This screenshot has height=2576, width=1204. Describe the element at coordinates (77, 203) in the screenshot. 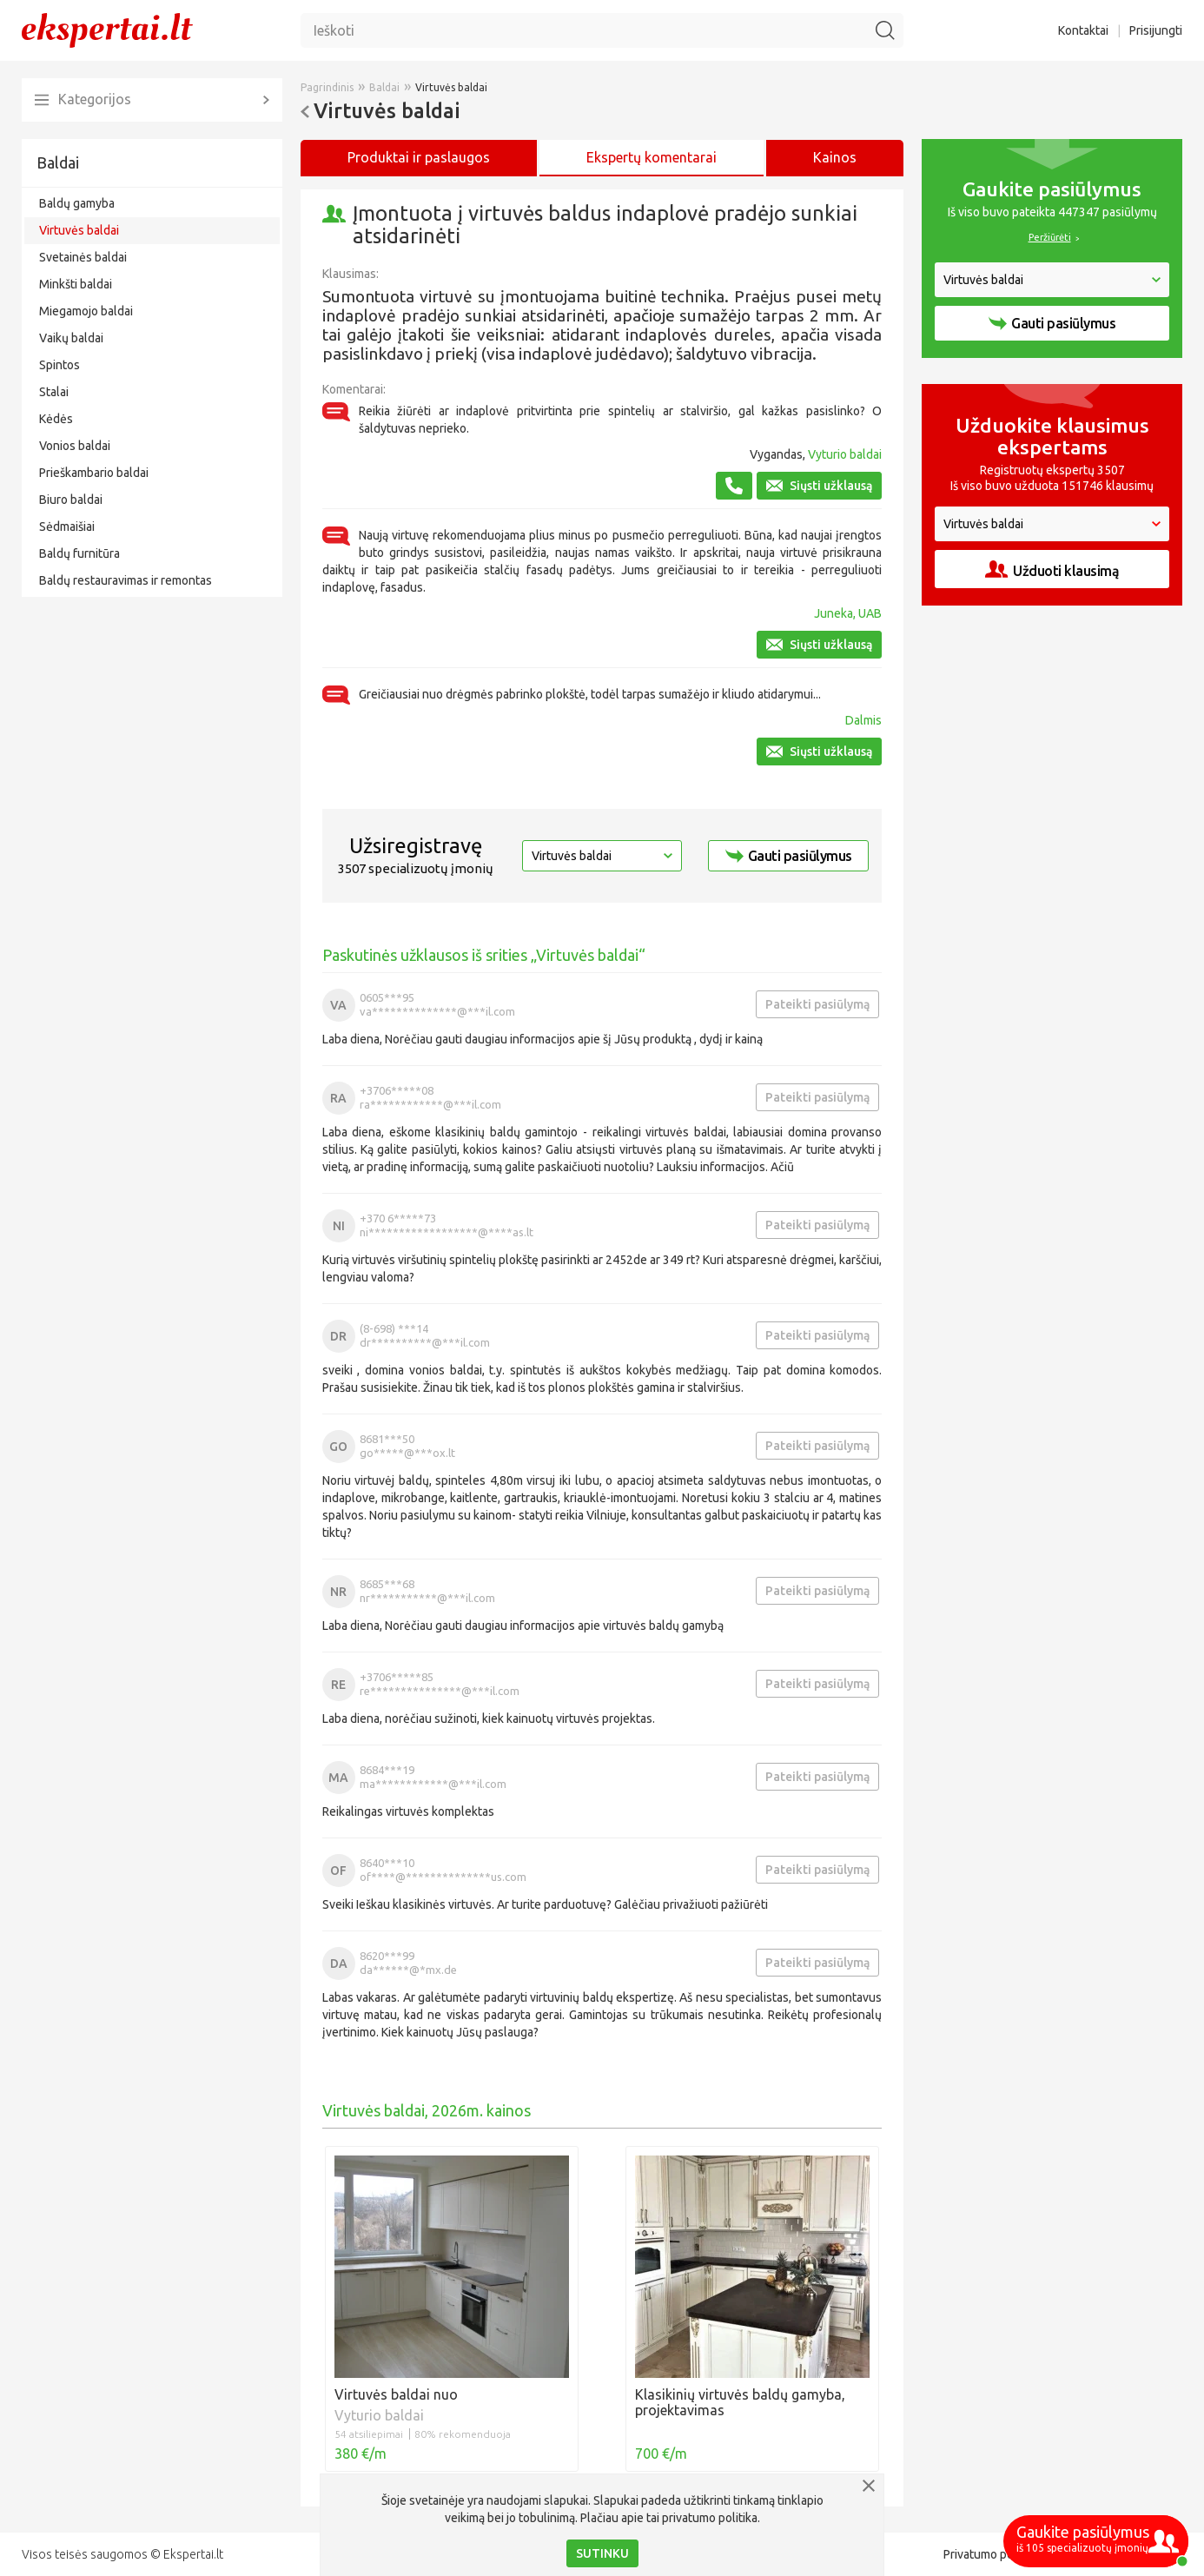

I see `Baldų gamyba` at that location.